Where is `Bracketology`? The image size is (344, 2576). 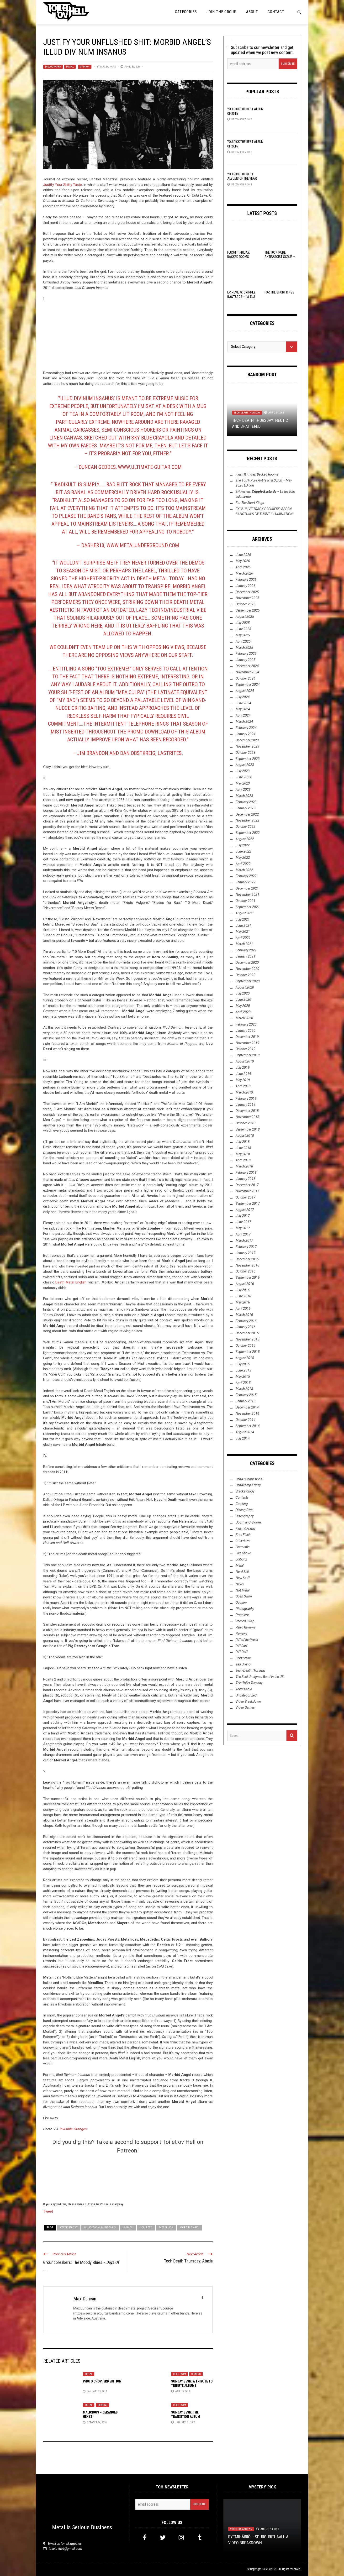 Bracketology is located at coordinates (245, 1491).